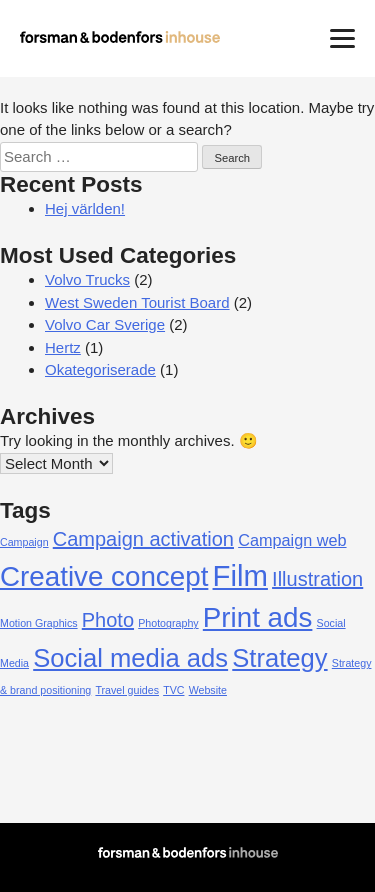 The image size is (375, 892). What do you see at coordinates (63, 347) in the screenshot?
I see `Hertz` at bounding box center [63, 347].